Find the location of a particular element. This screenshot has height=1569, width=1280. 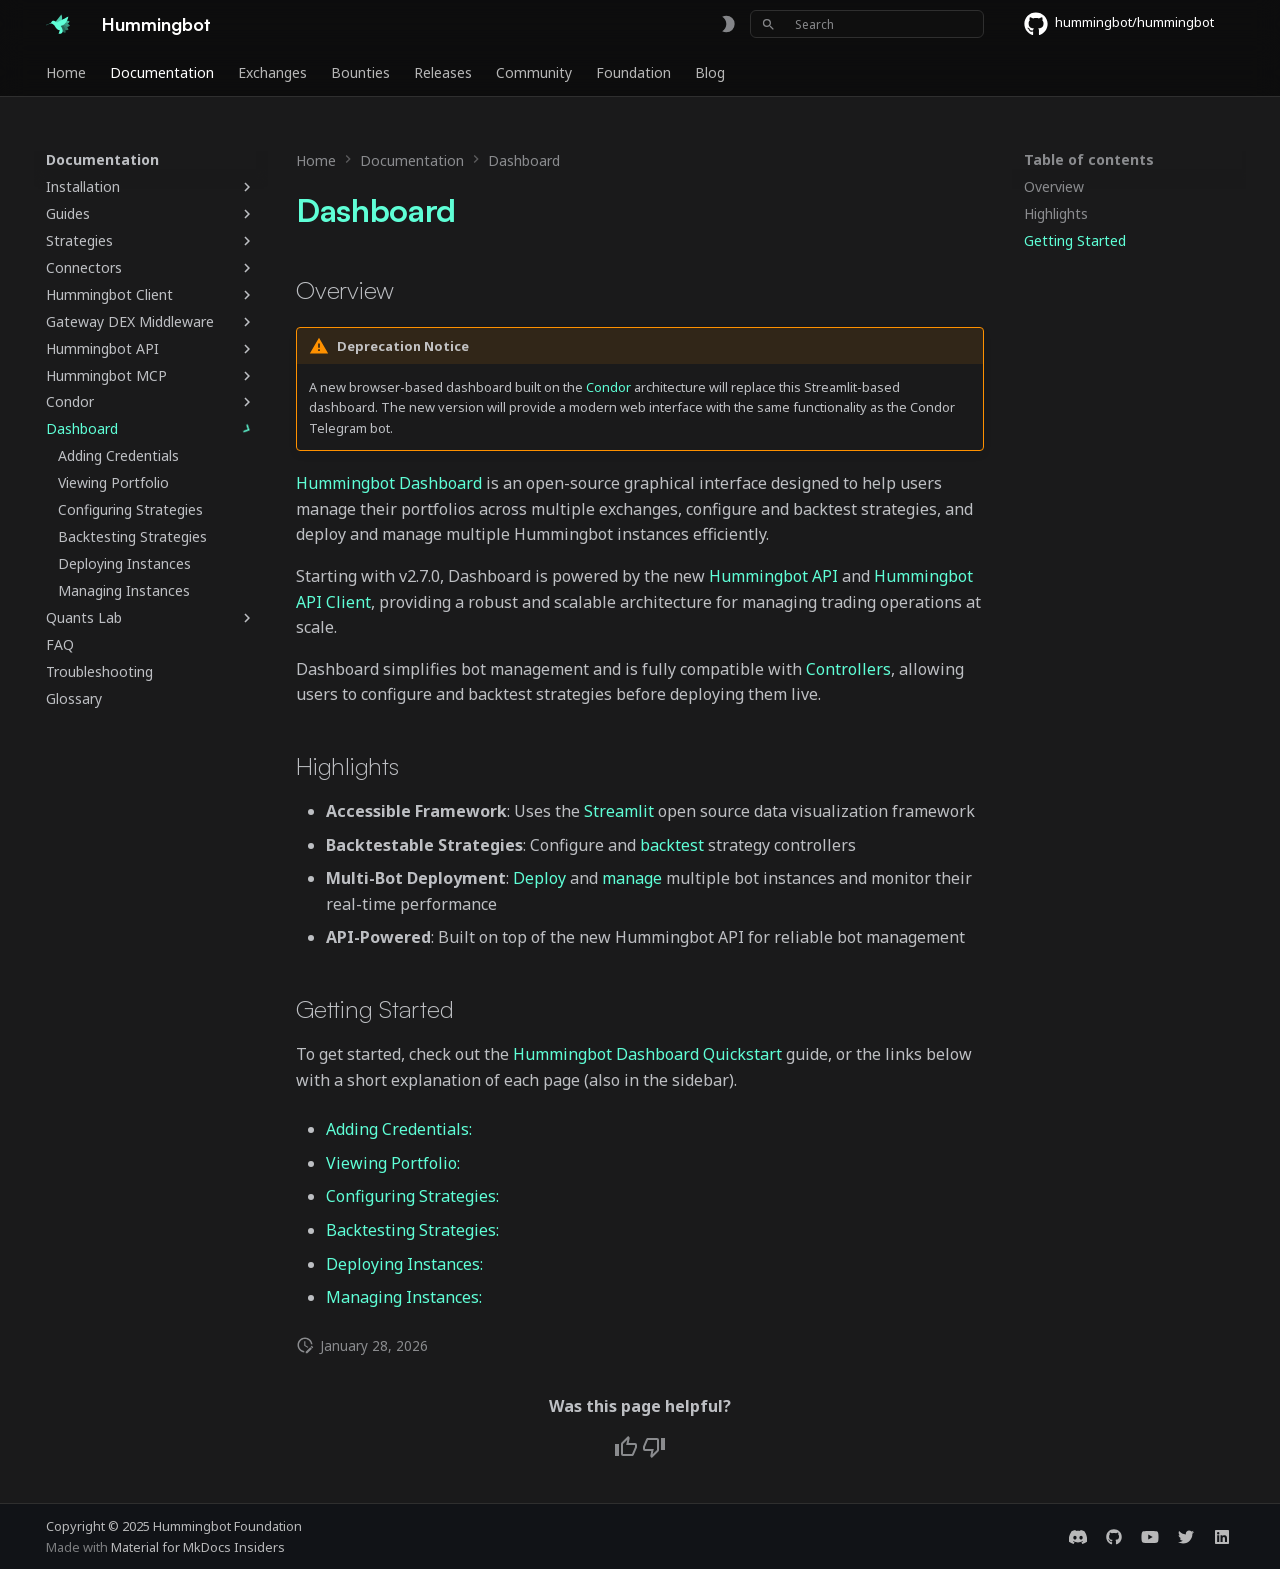

Exchanges is located at coordinates (272, 73).